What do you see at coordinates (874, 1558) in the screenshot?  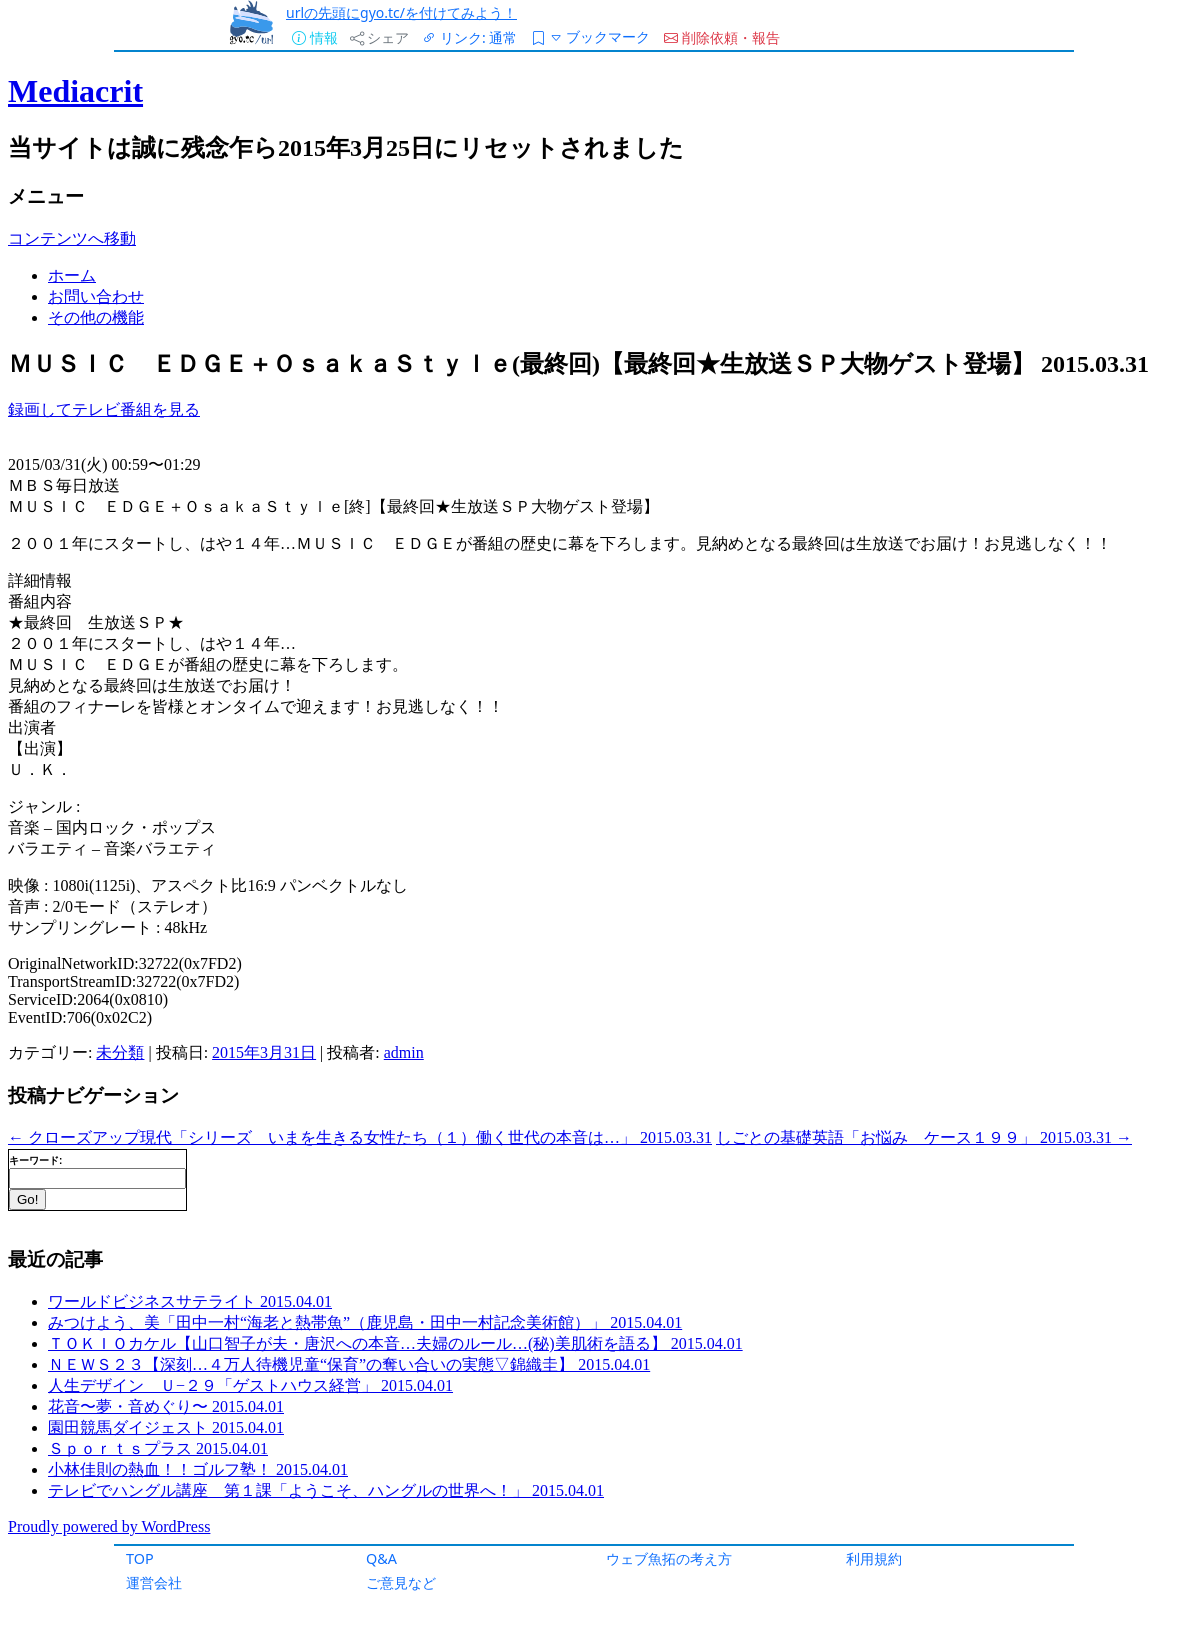 I see `利用規約` at bounding box center [874, 1558].